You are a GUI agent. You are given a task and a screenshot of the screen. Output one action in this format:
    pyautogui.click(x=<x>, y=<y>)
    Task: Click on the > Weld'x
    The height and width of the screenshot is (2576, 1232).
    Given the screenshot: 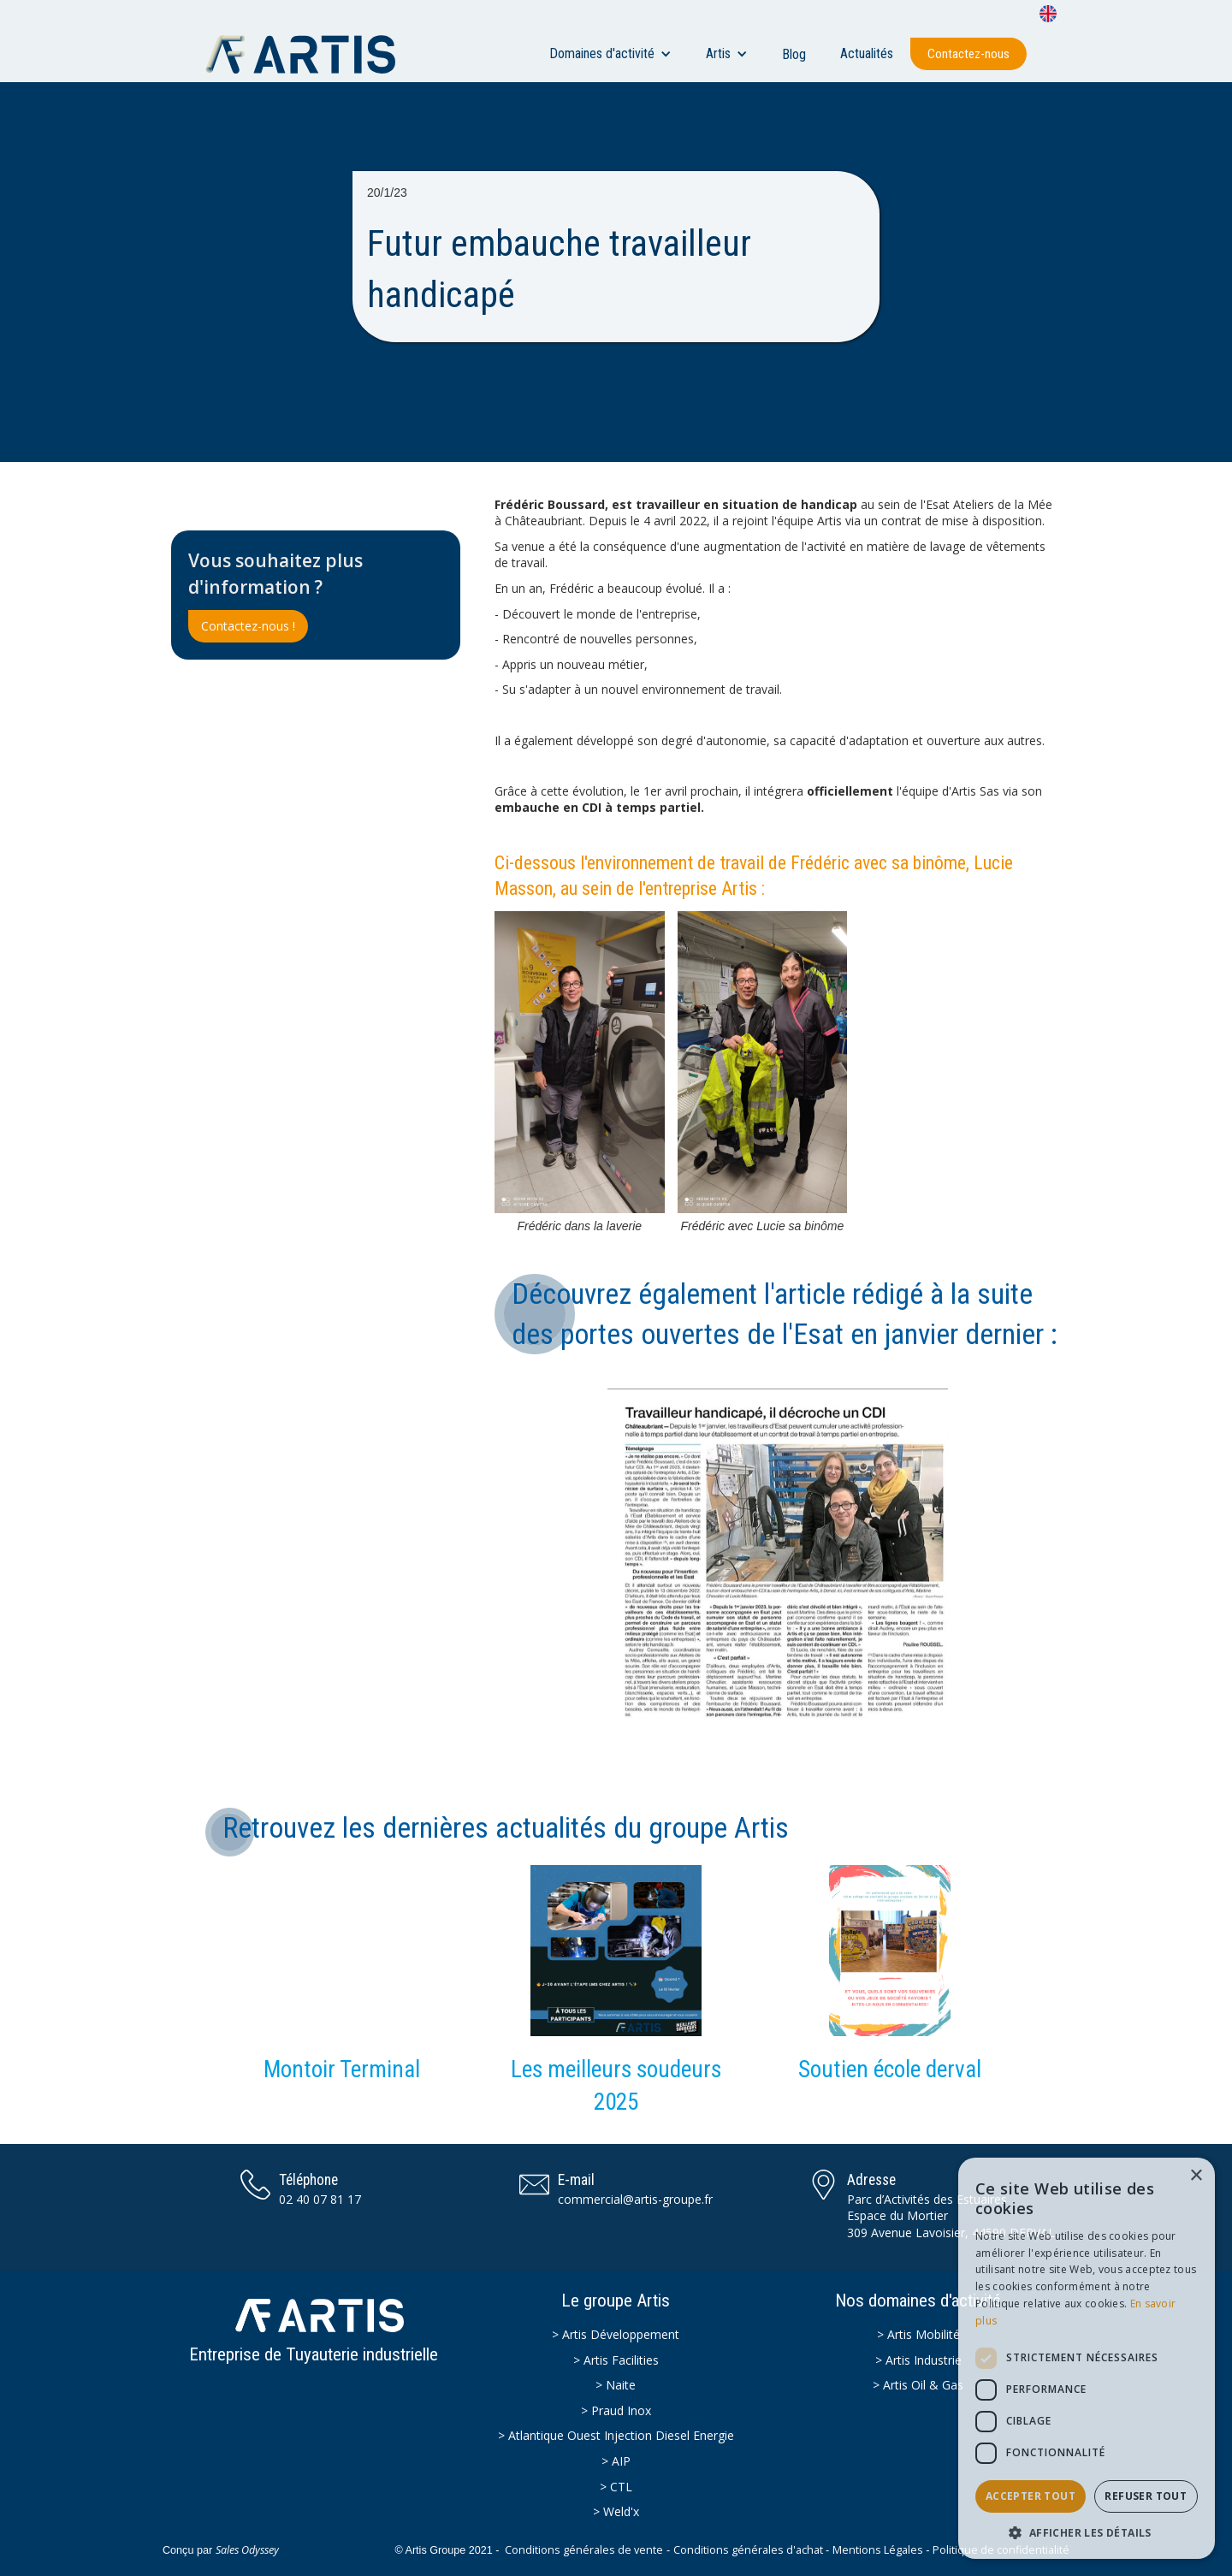 What is the action you would take?
    pyautogui.click(x=616, y=2511)
    